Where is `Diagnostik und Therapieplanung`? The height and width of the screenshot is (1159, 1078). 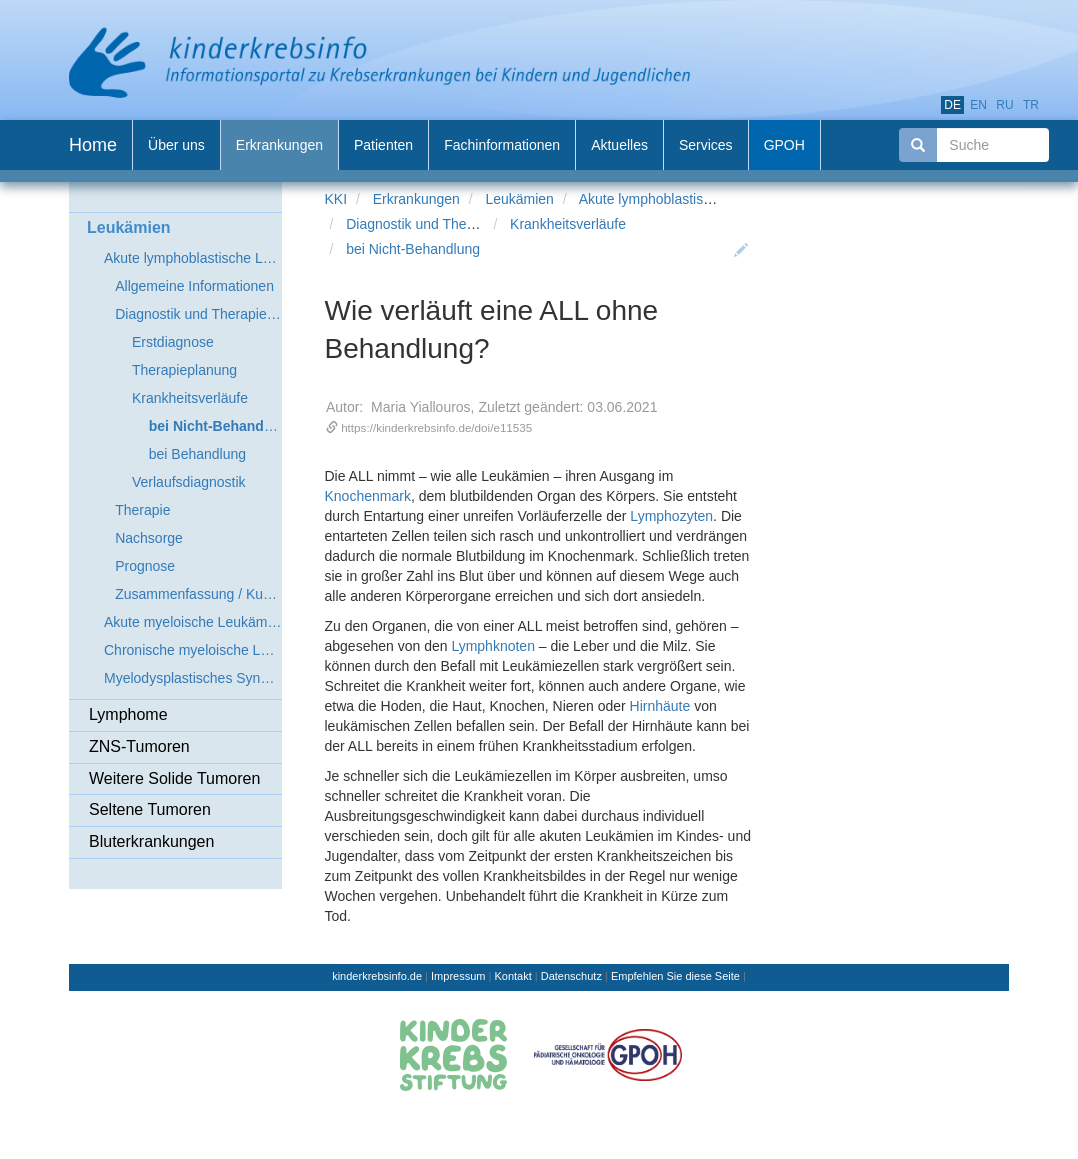
Diagnostik und Therapieplanung is located at coordinates (446, 224).